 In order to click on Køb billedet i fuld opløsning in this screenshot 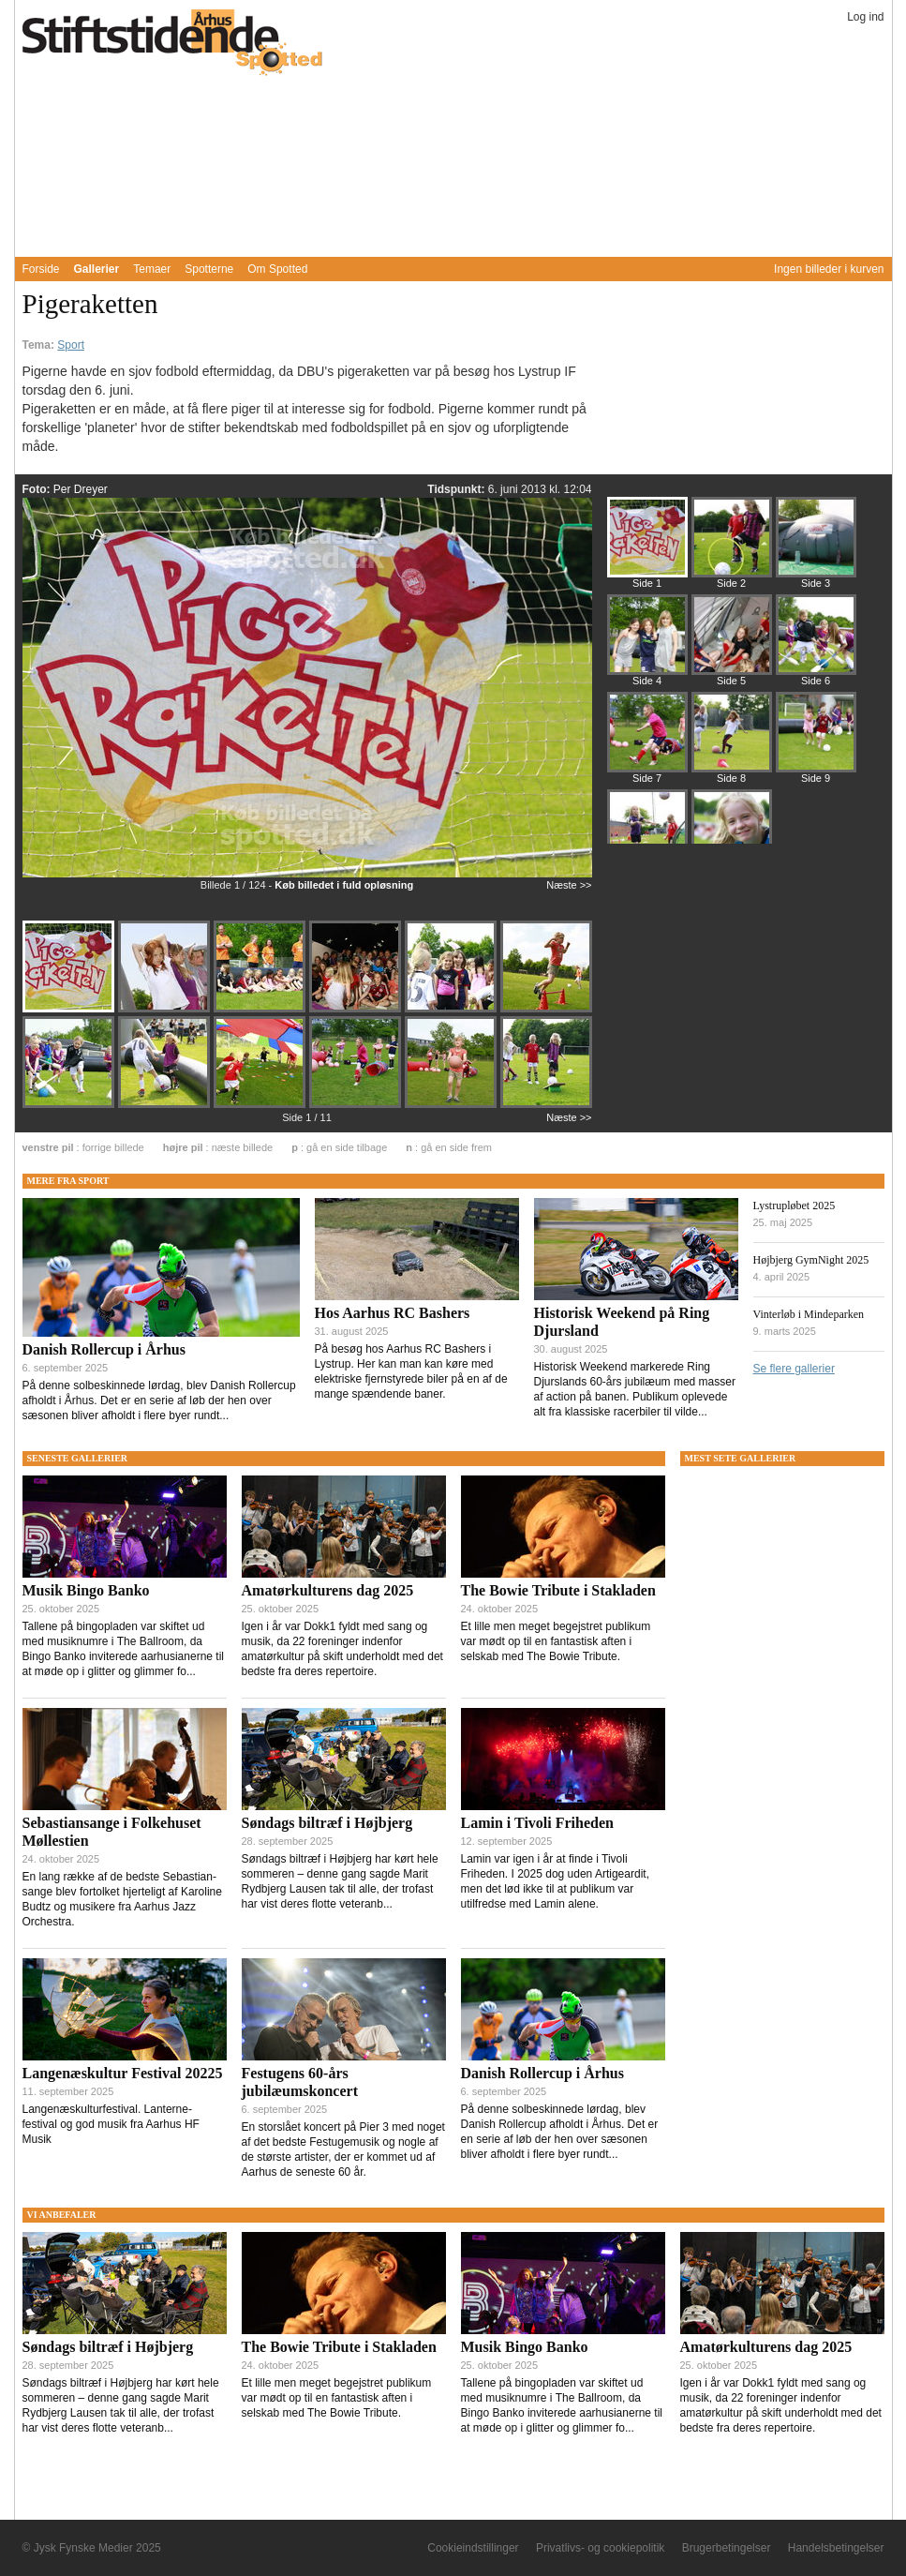, I will do `click(344, 885)`.